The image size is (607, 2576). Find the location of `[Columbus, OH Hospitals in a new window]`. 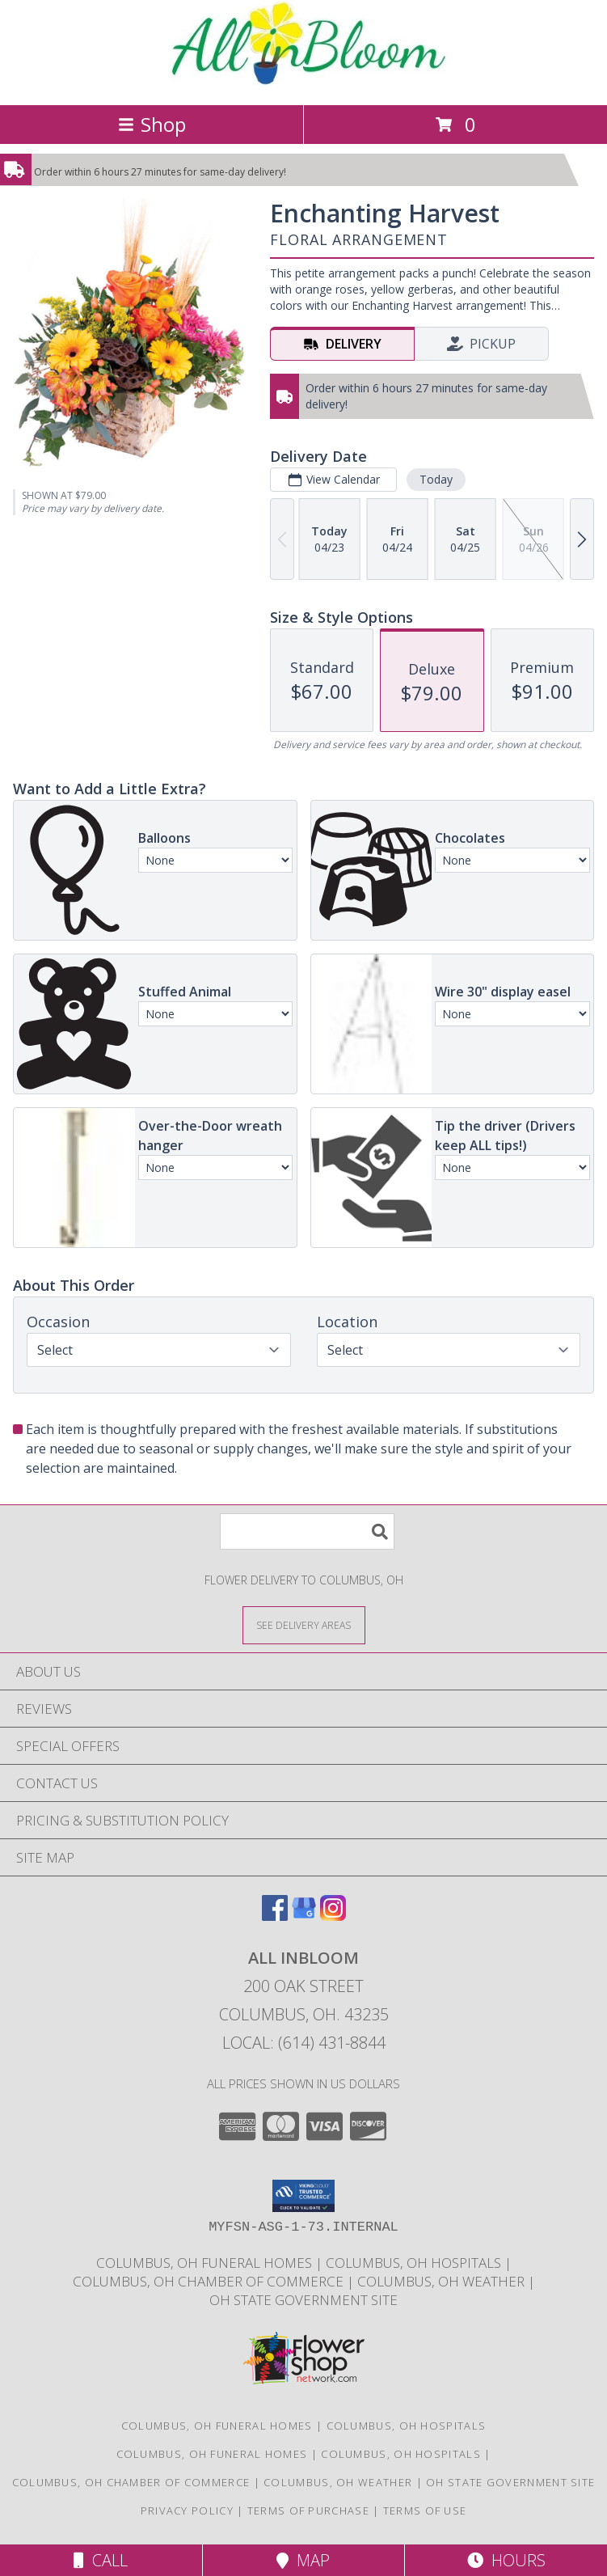

[Columbus, OH Hospitals in a new window] is located at coordinates (415, 2262).